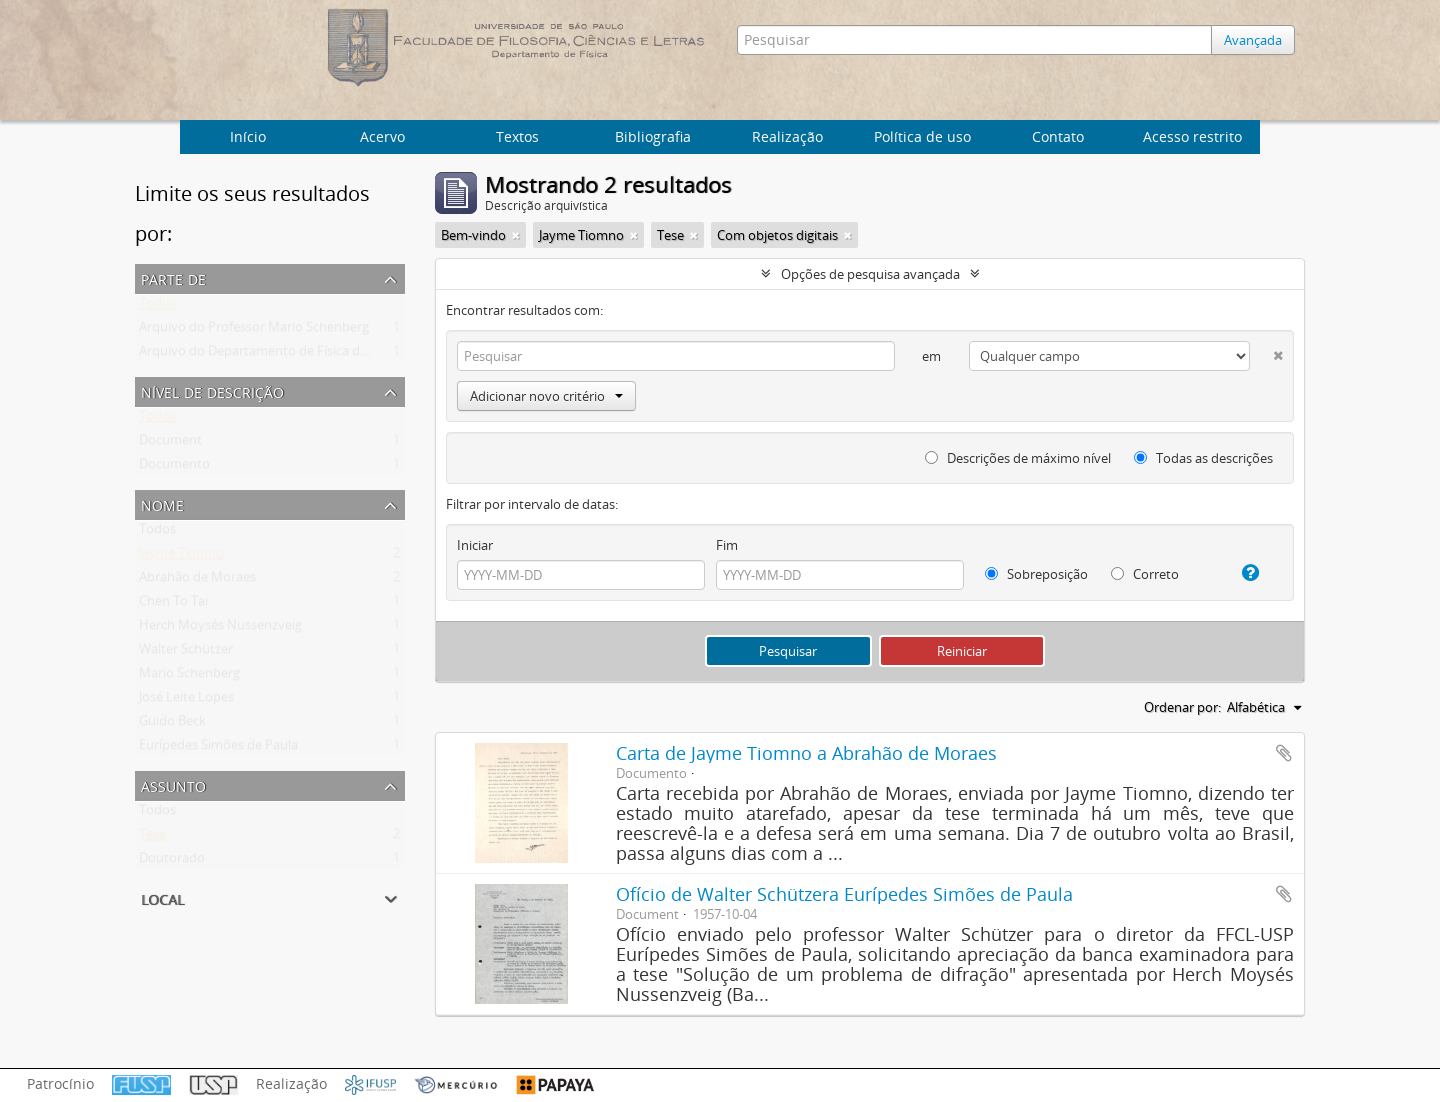 This screenshot has height=1102, width=1440. I want to click on Ordenar por:, so click(1182, 707).